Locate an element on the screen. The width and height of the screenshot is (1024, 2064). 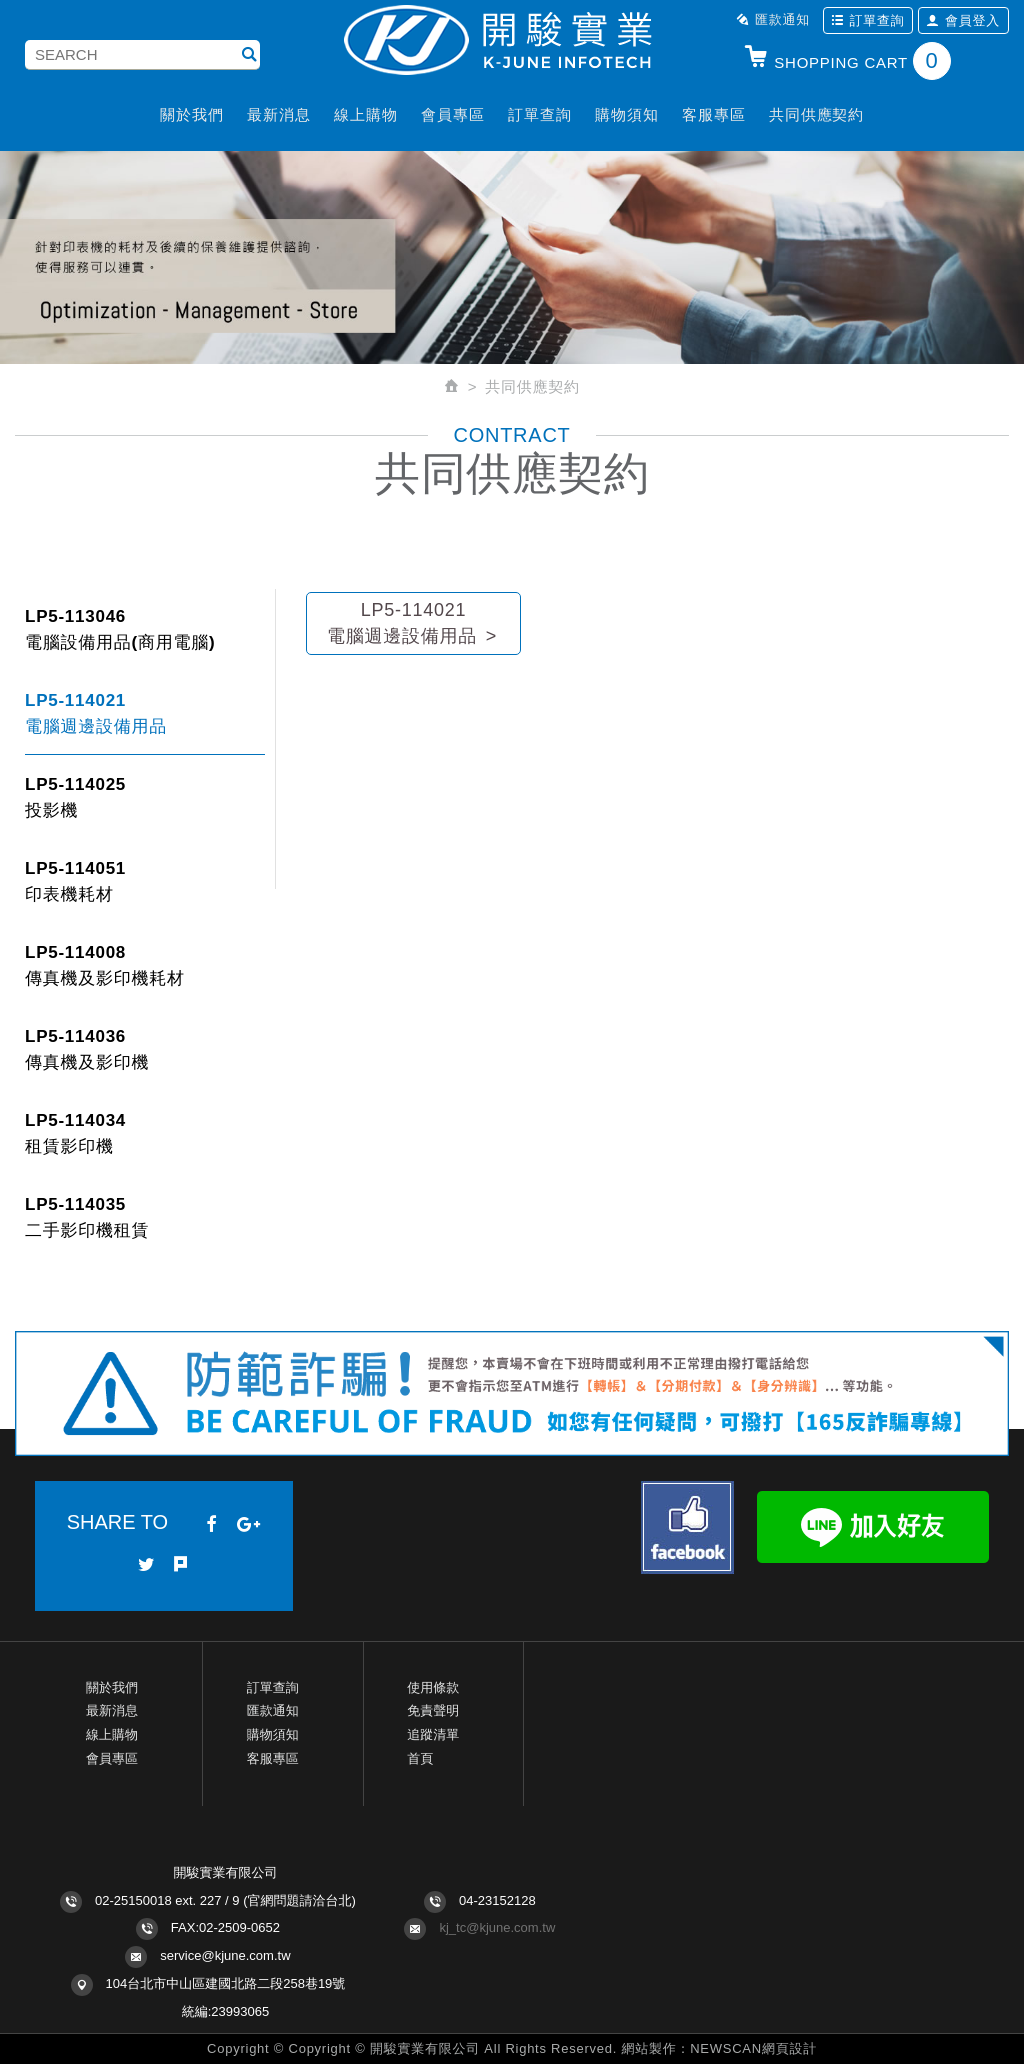
LP5-113046 電腦設備用品(商用電腦) is located at coordinates (120, 629).